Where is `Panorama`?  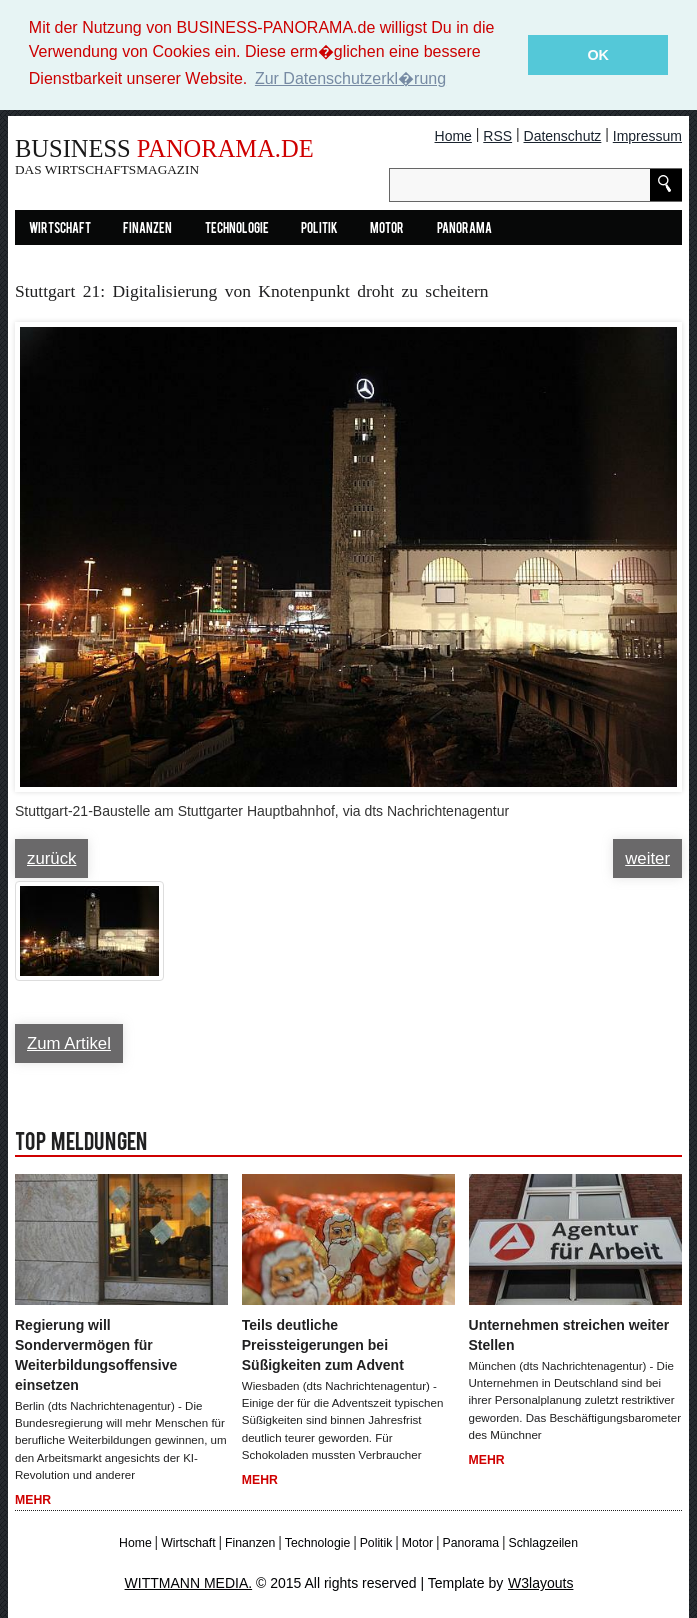 Panorama is located at coordinates (464, 228).